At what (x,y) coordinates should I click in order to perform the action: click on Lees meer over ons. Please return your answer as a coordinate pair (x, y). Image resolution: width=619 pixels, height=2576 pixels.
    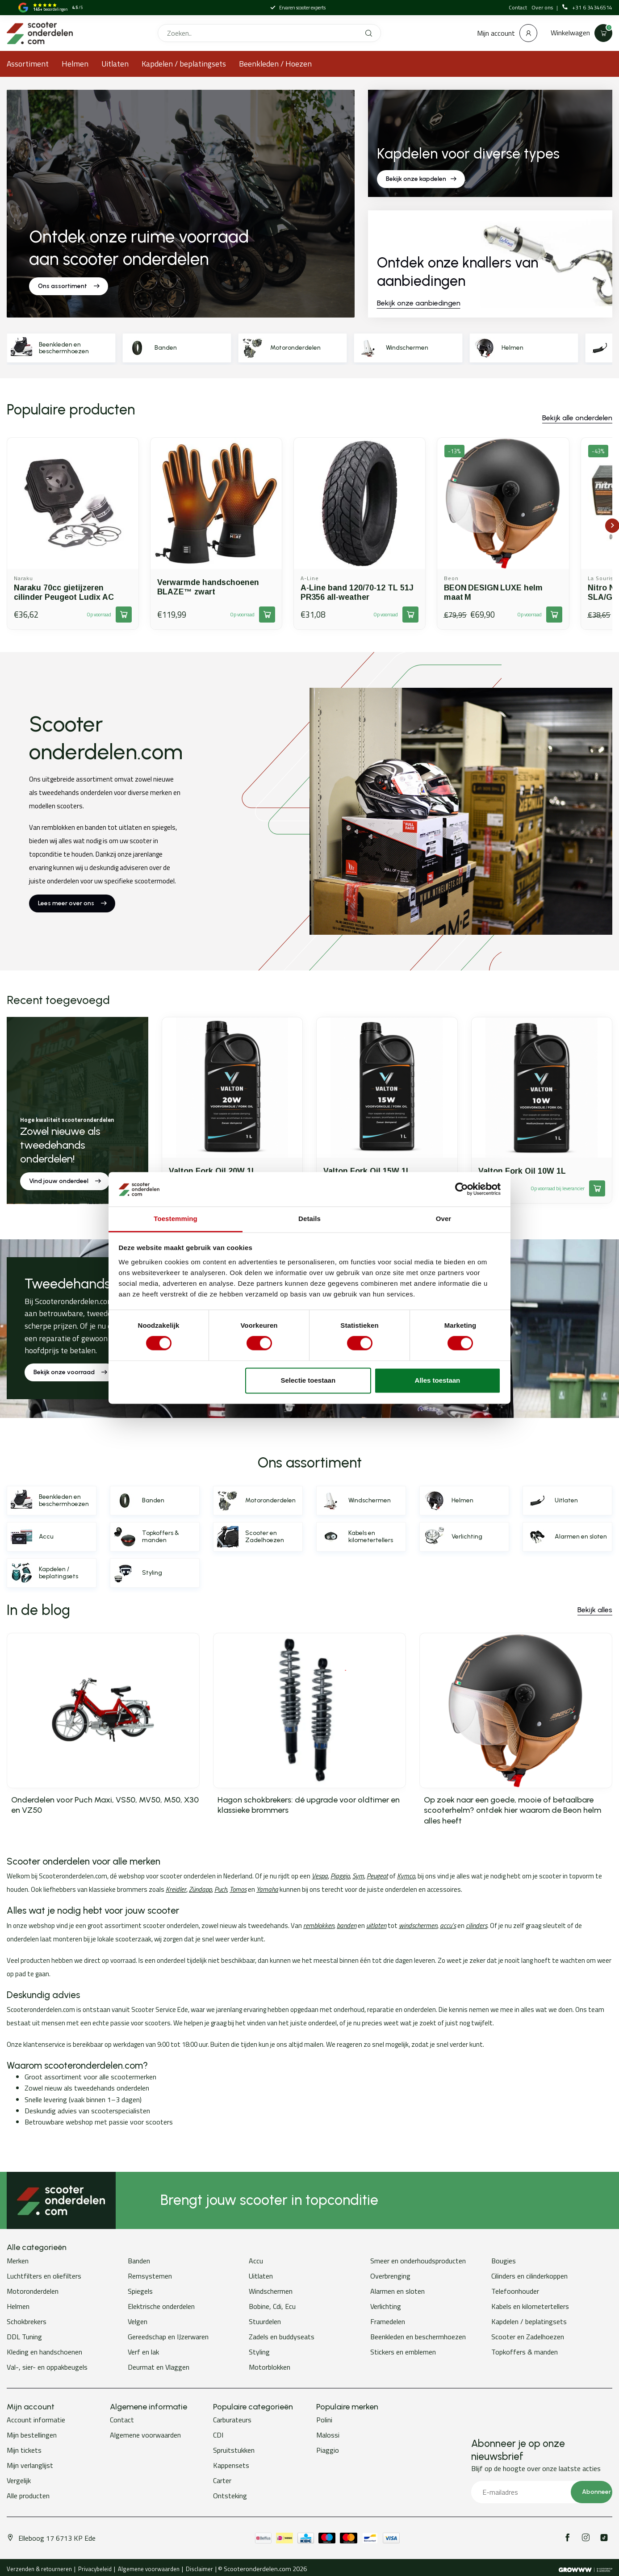
    Looking at the image, I should click on (72, 903).